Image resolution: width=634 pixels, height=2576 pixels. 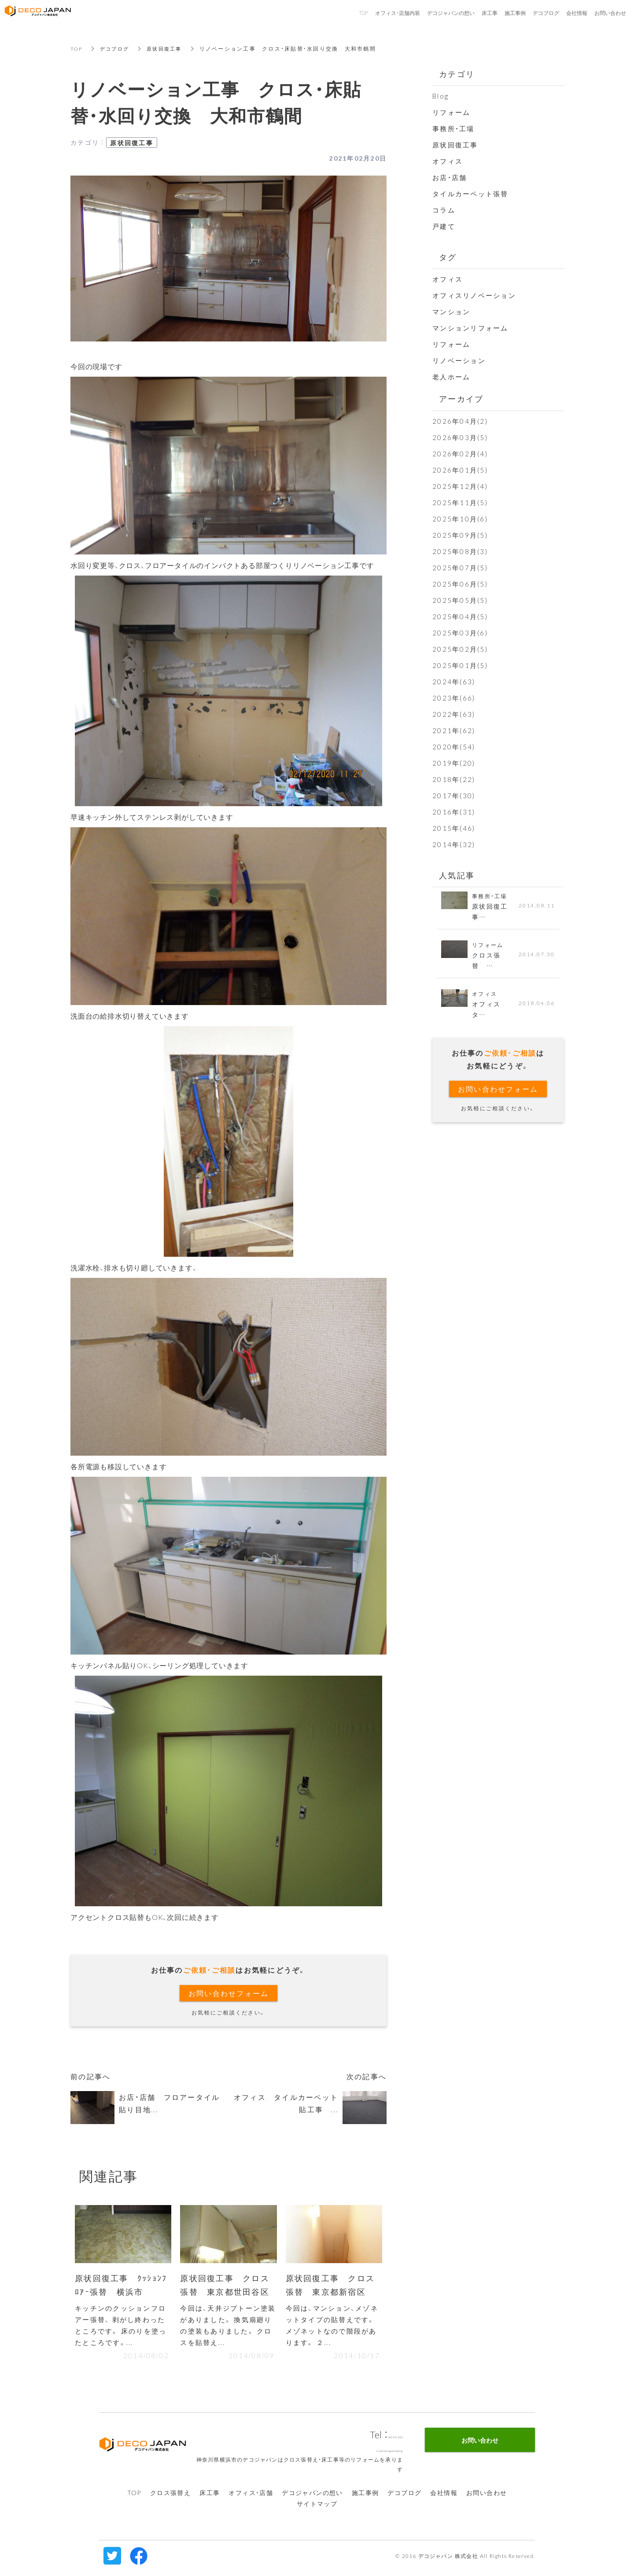 What do you see at coordinates (451, 311) in the screenshot?
I see `マンション` at bounding box center [451, 311].